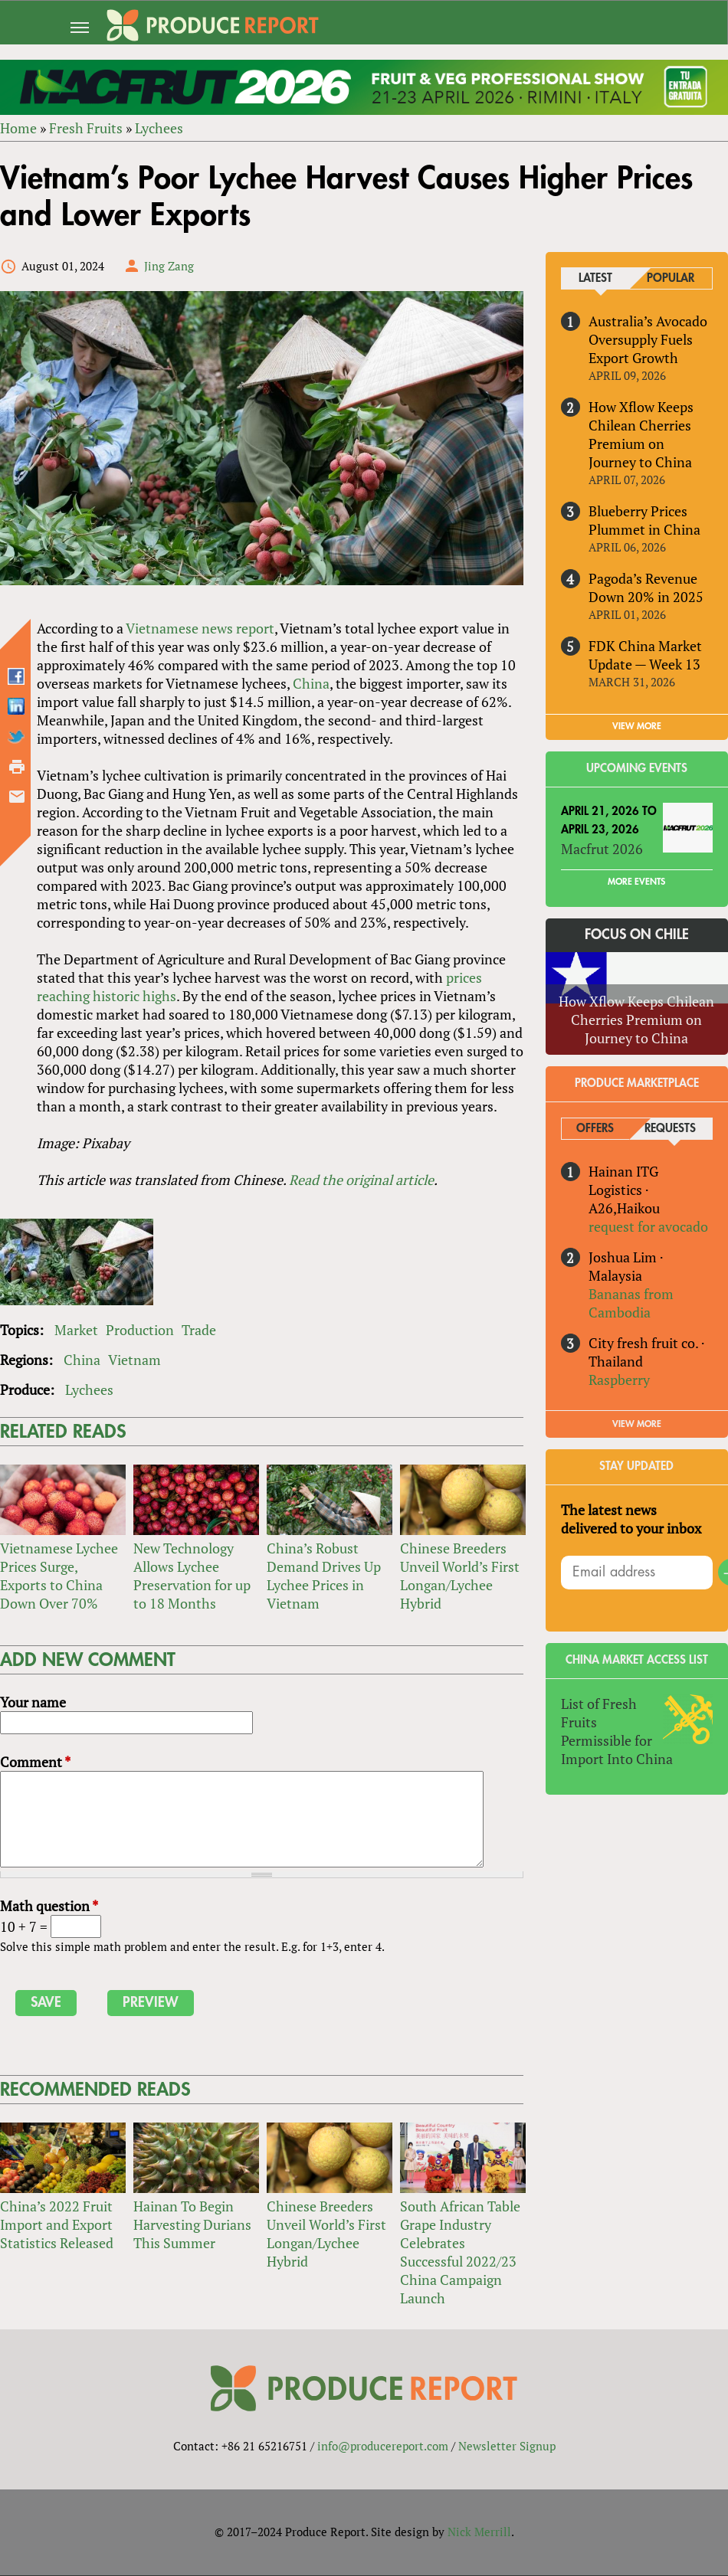 The image size is (728, 2576). What do you see at coordinates (637, 934) in the screenshot?
I see `Focus on Chile` at bounding box center [637, 934].